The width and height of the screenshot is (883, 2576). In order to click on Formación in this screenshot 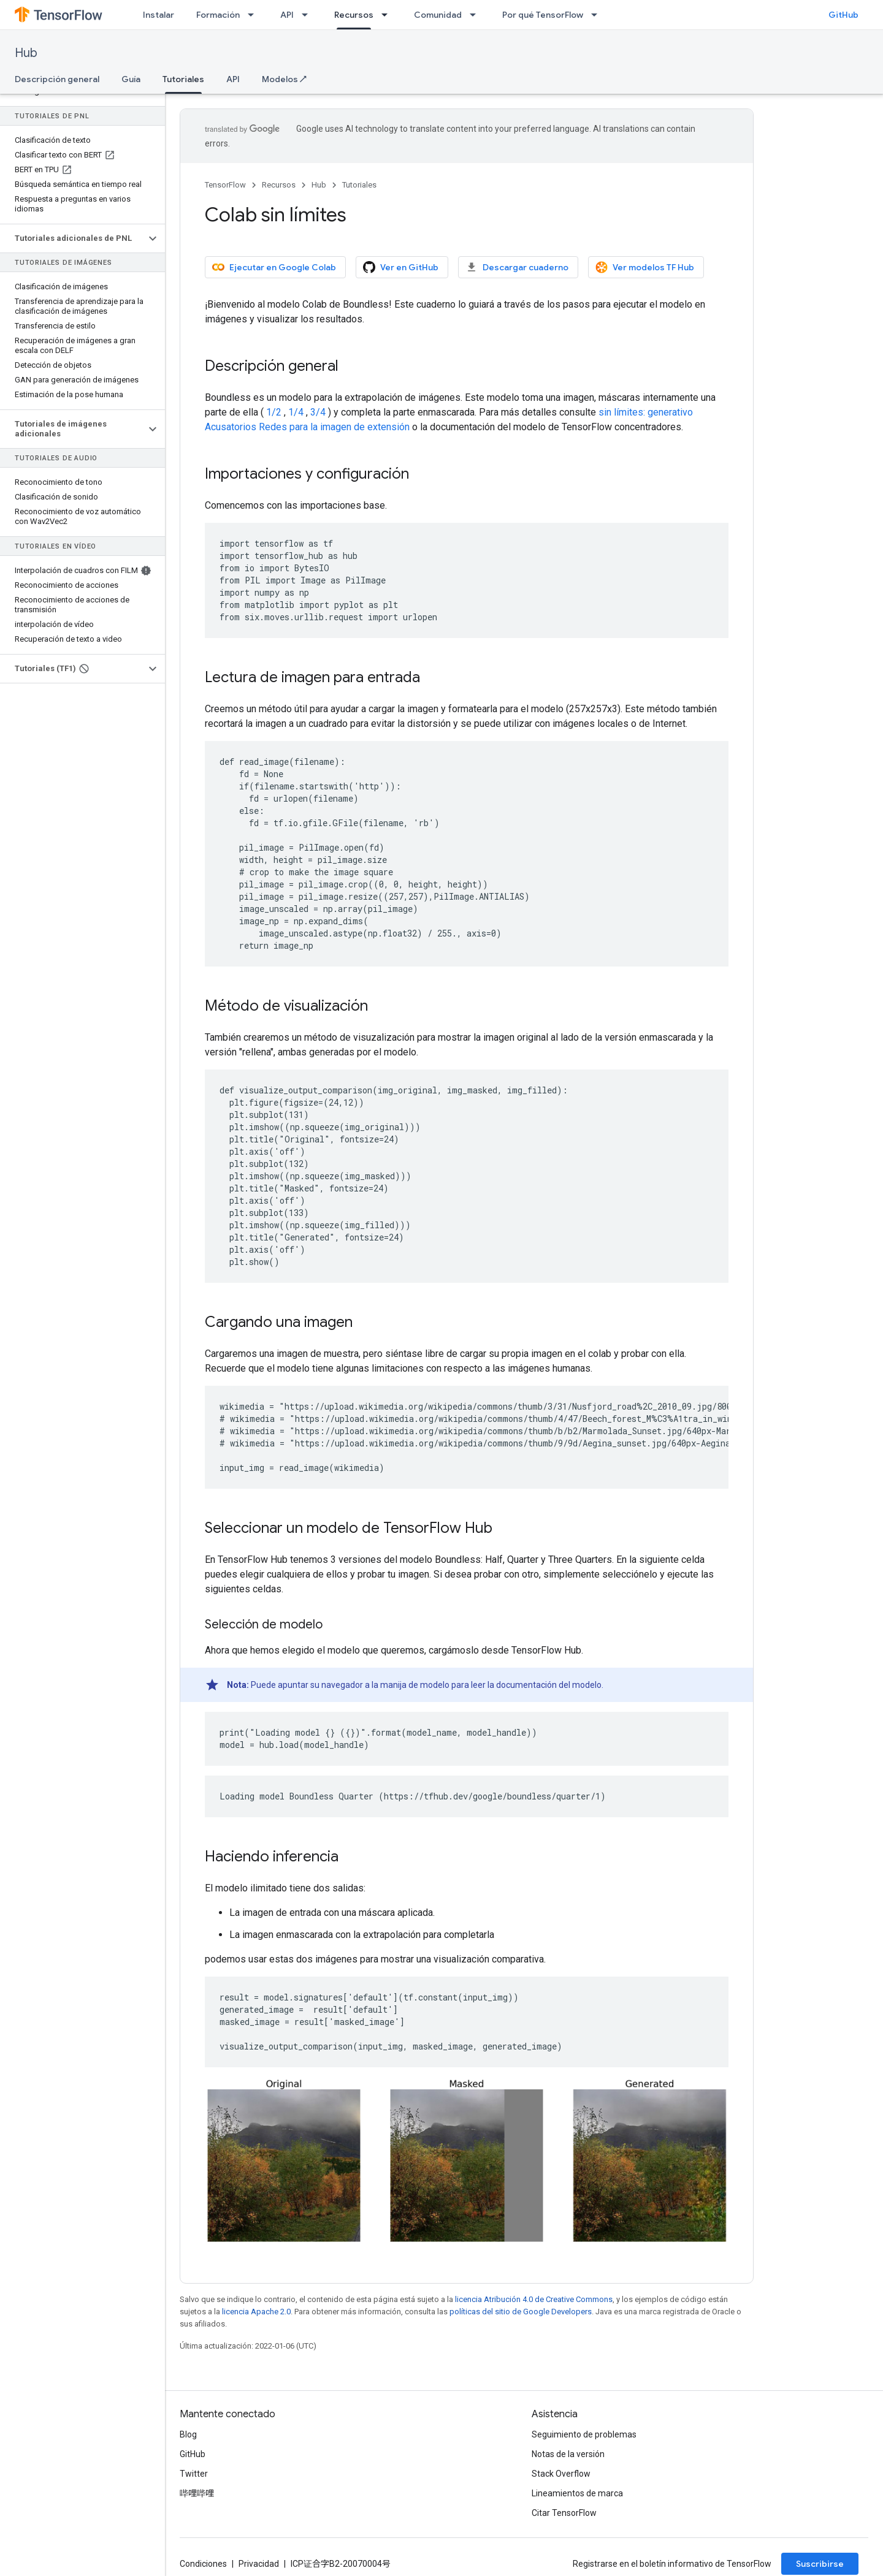, I will do `click(218, 14)`.